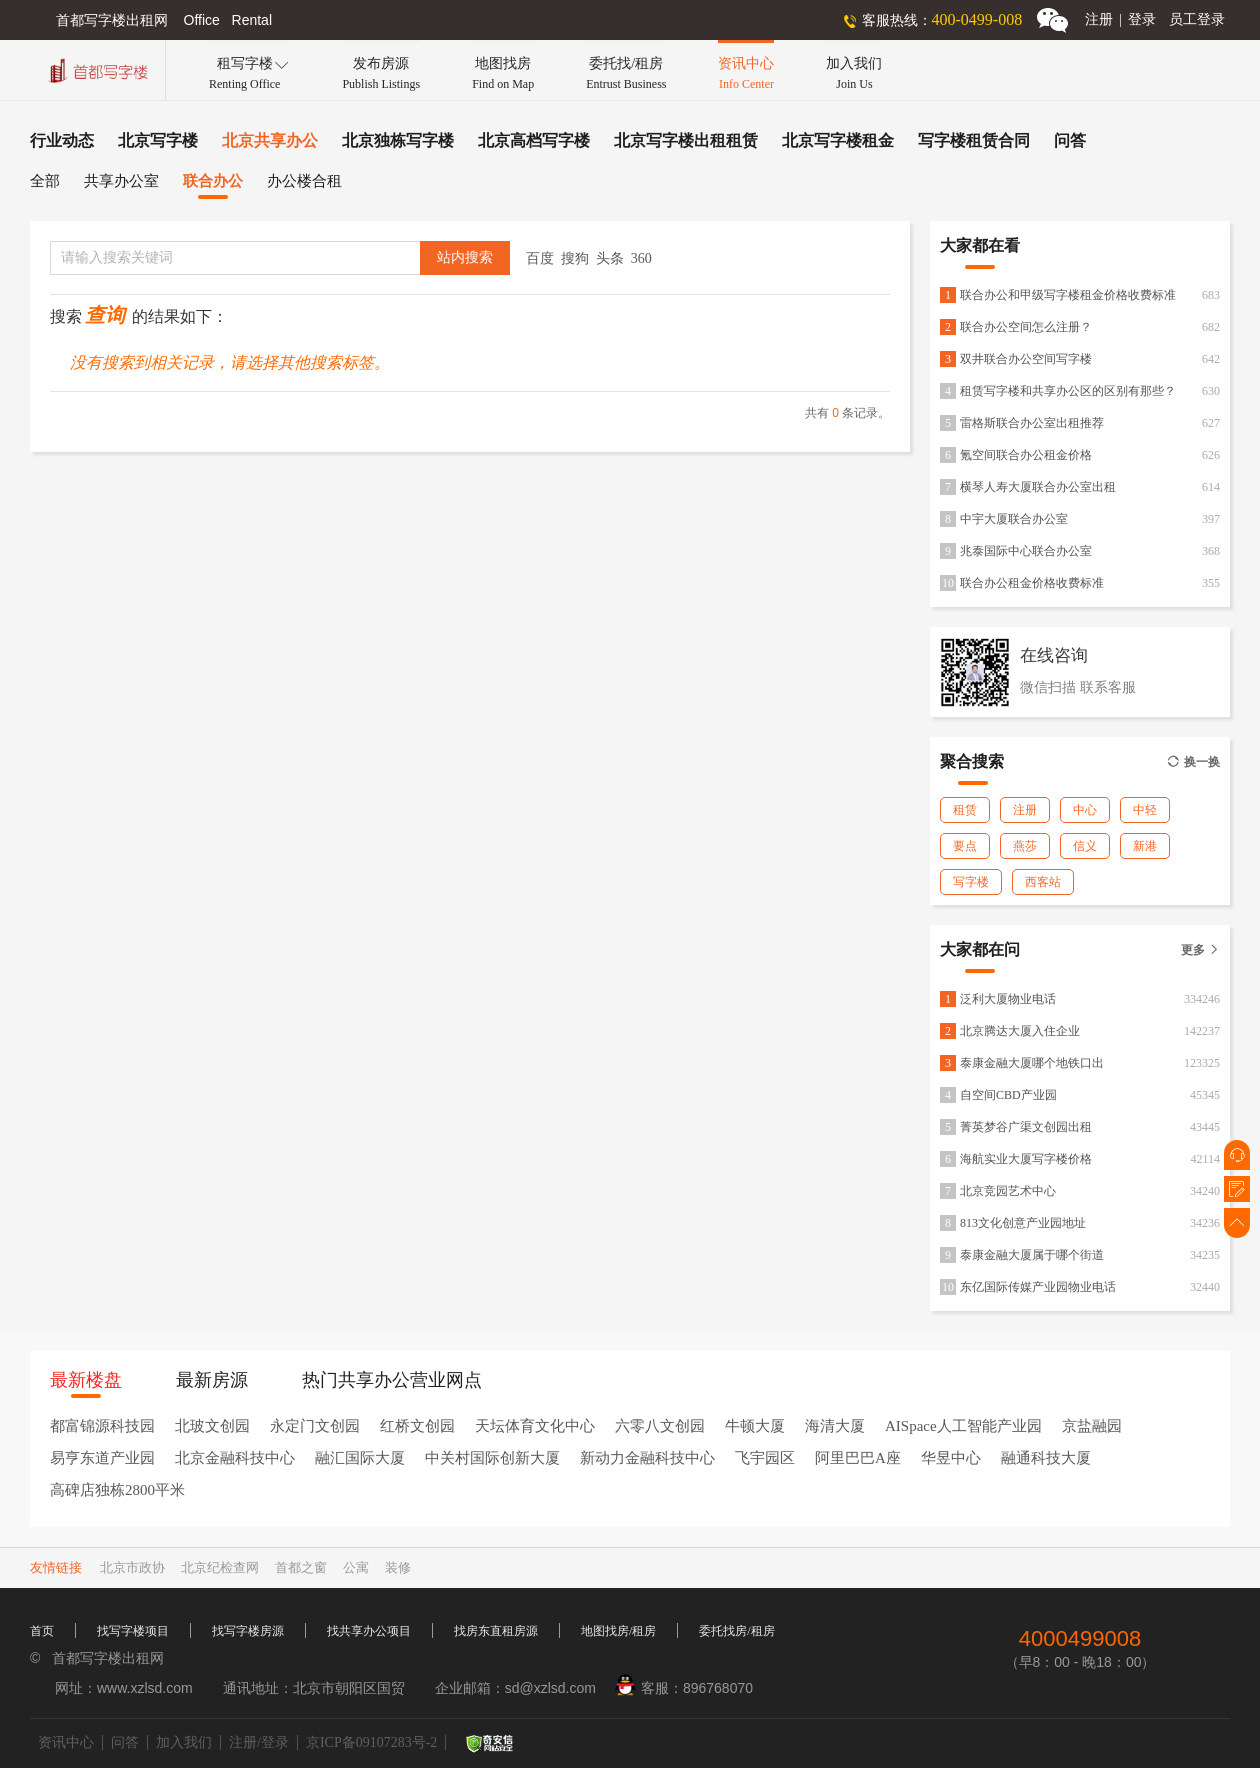 This screenshot has width=1260, height=1768. What do you see at coordinates (1046, 1458) in the screenshot?
I see `融通科技大厦` at bounding box center [1046, 1458].